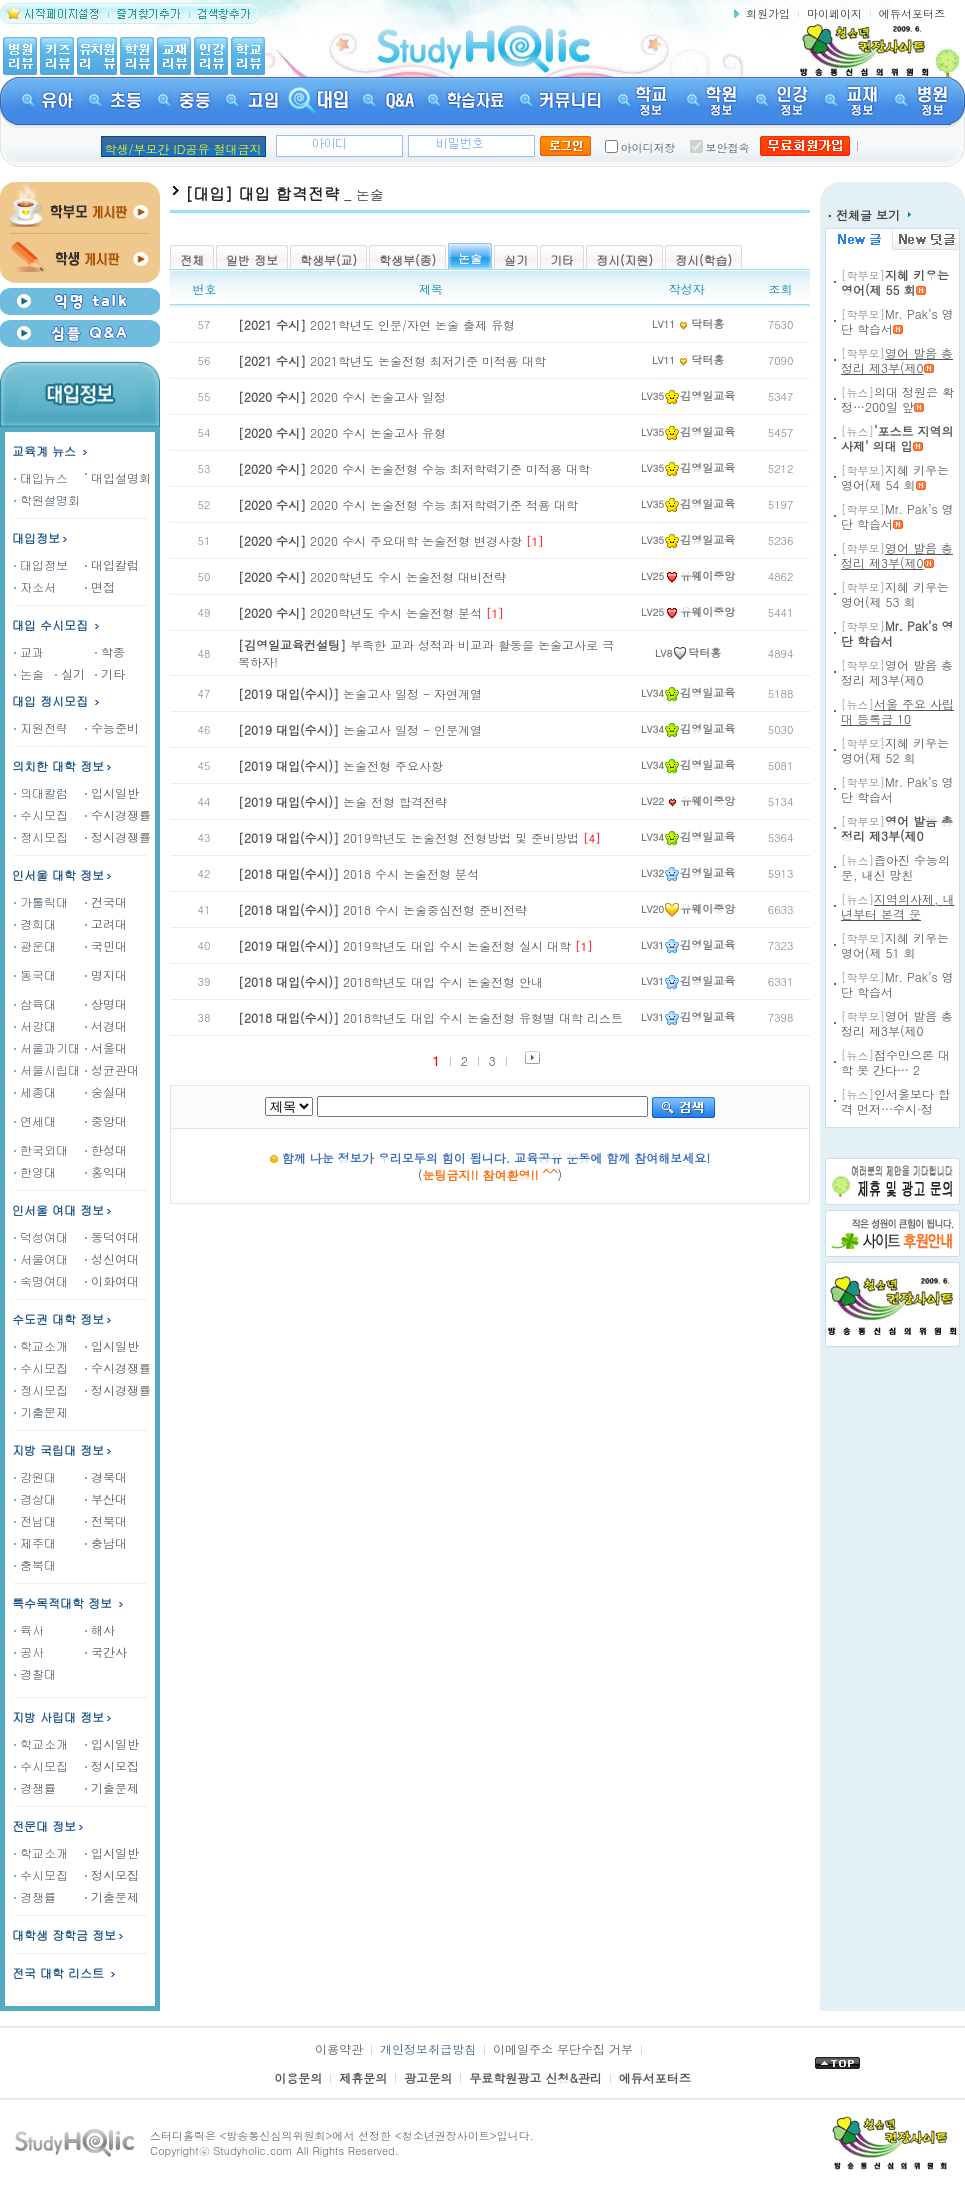 Image resolution: width=965 pixels, height=2185 pixels. Describe the element at coordinates (106, 1047) in the screenshot. I see `서울대` at that location.